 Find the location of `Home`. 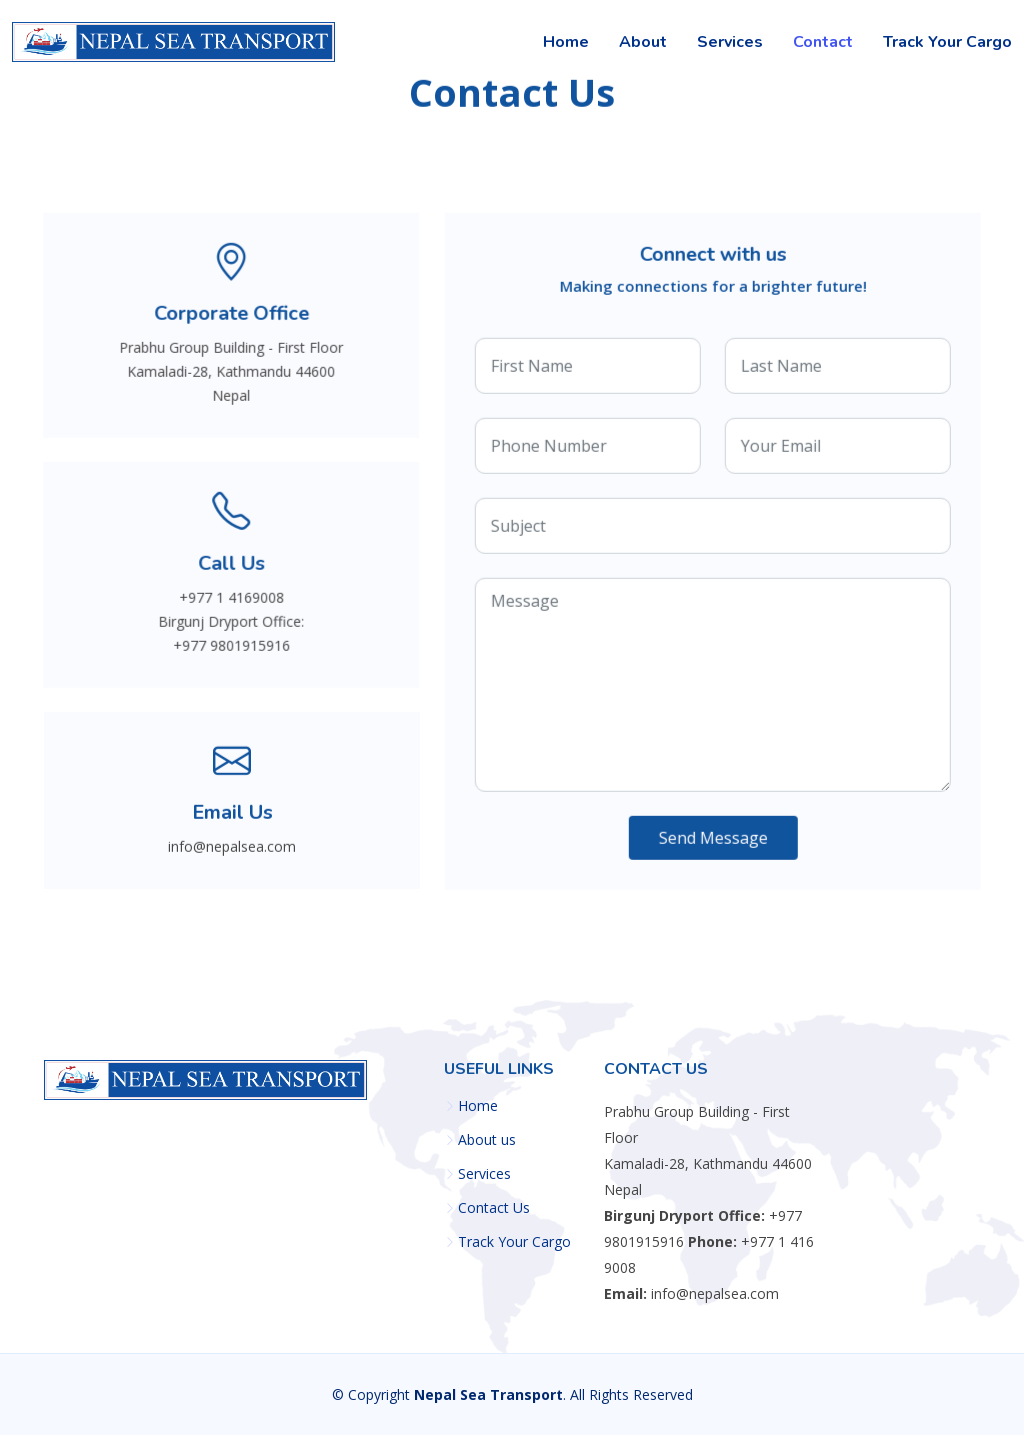

Home is located at coordinates (566, 42).